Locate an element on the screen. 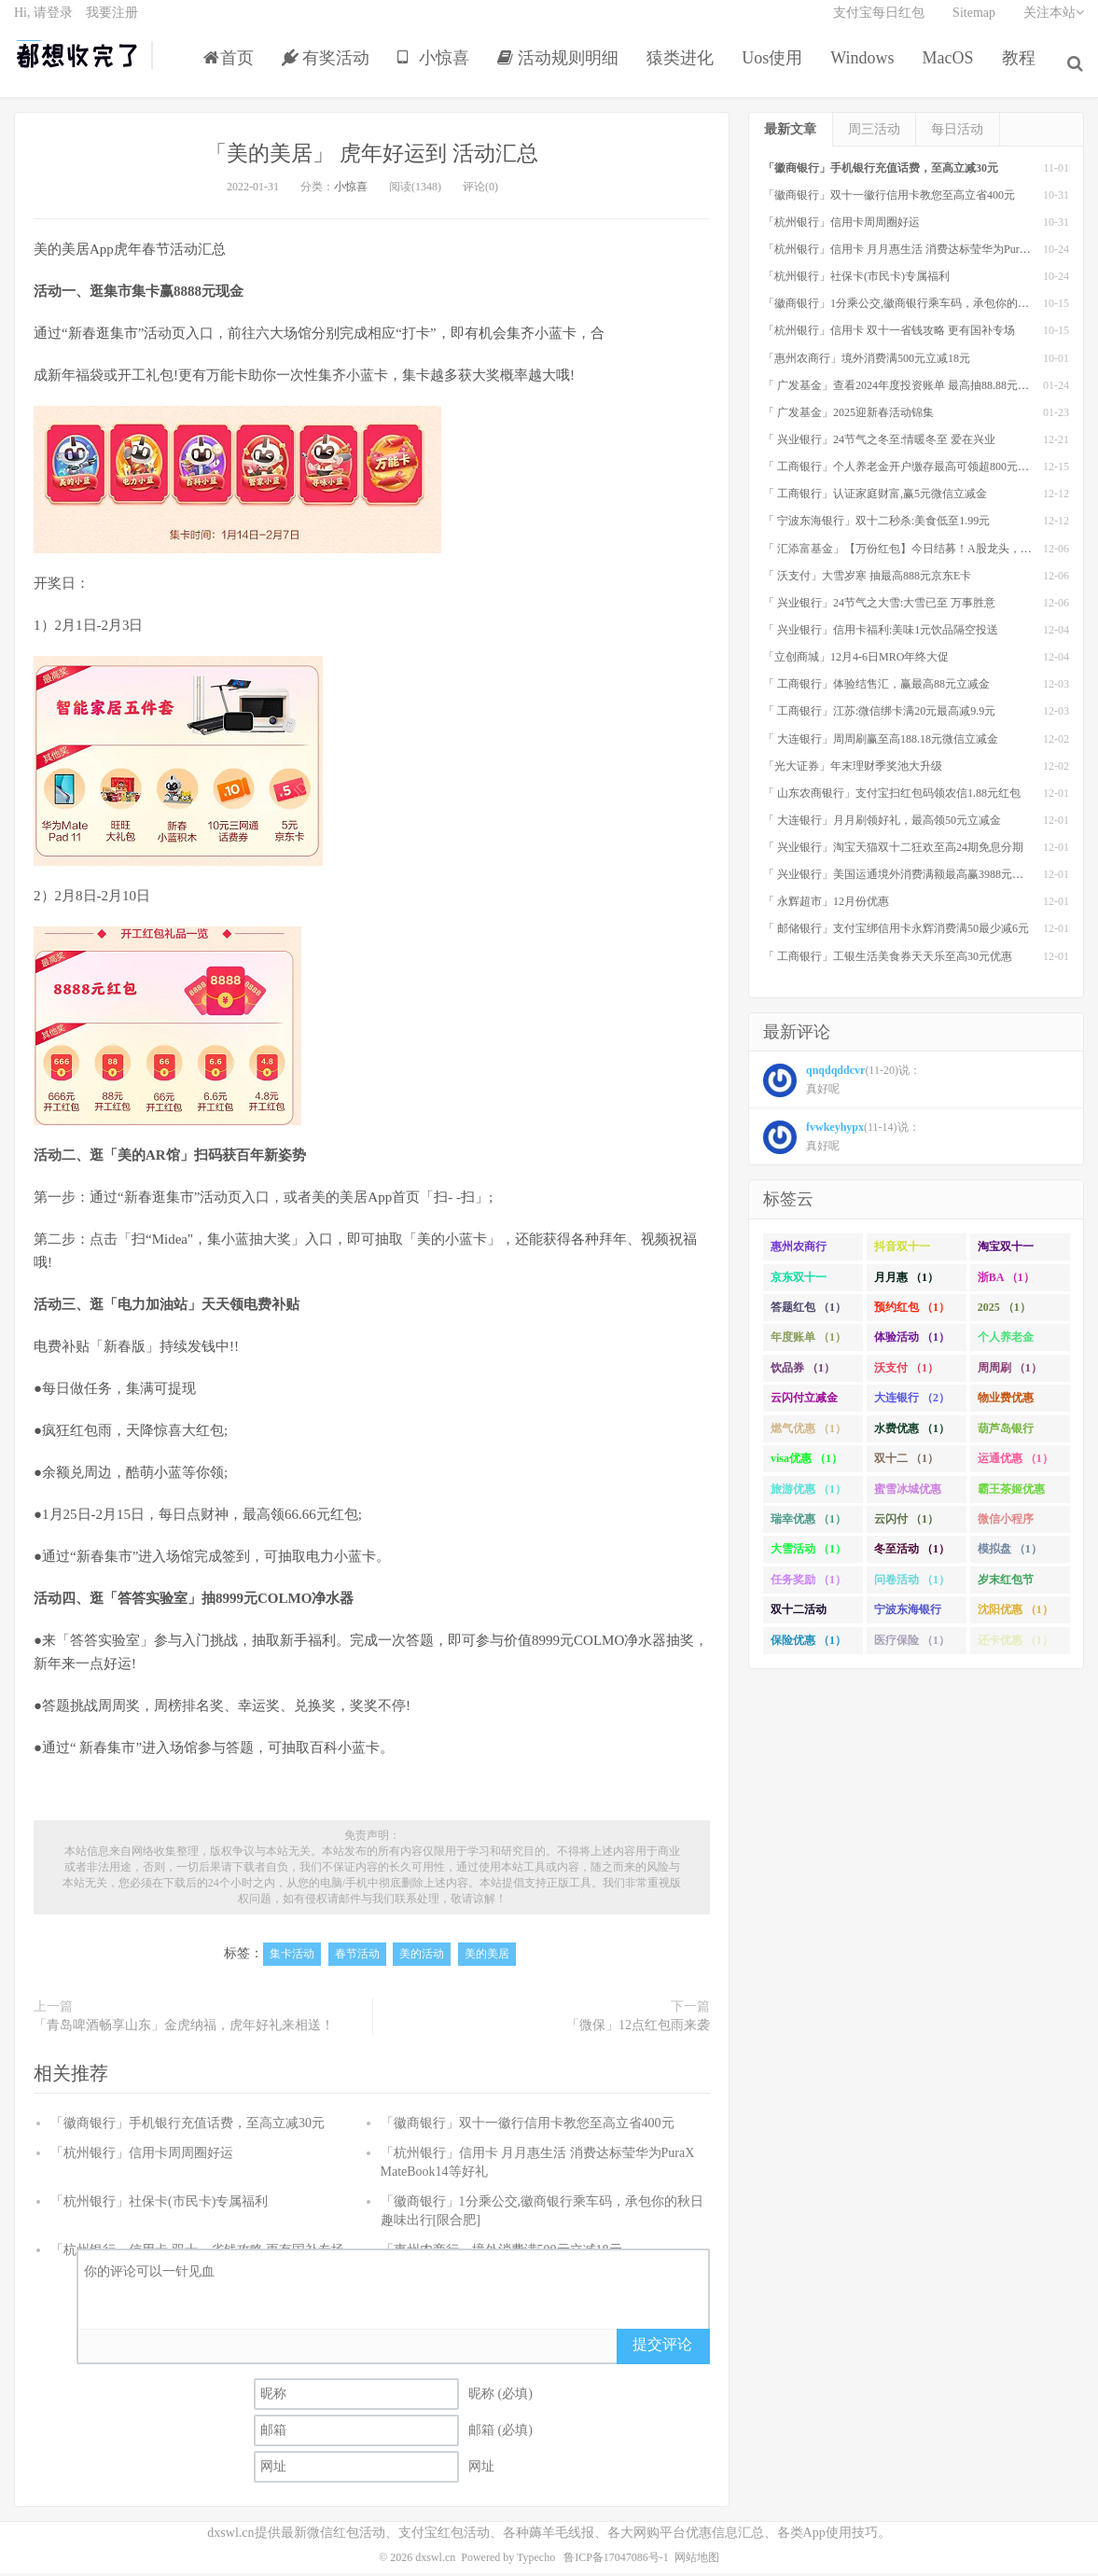 The height and width of the screenshot is (2576, 1098). 2025 （1） is located at coordinates (1004, 1310).